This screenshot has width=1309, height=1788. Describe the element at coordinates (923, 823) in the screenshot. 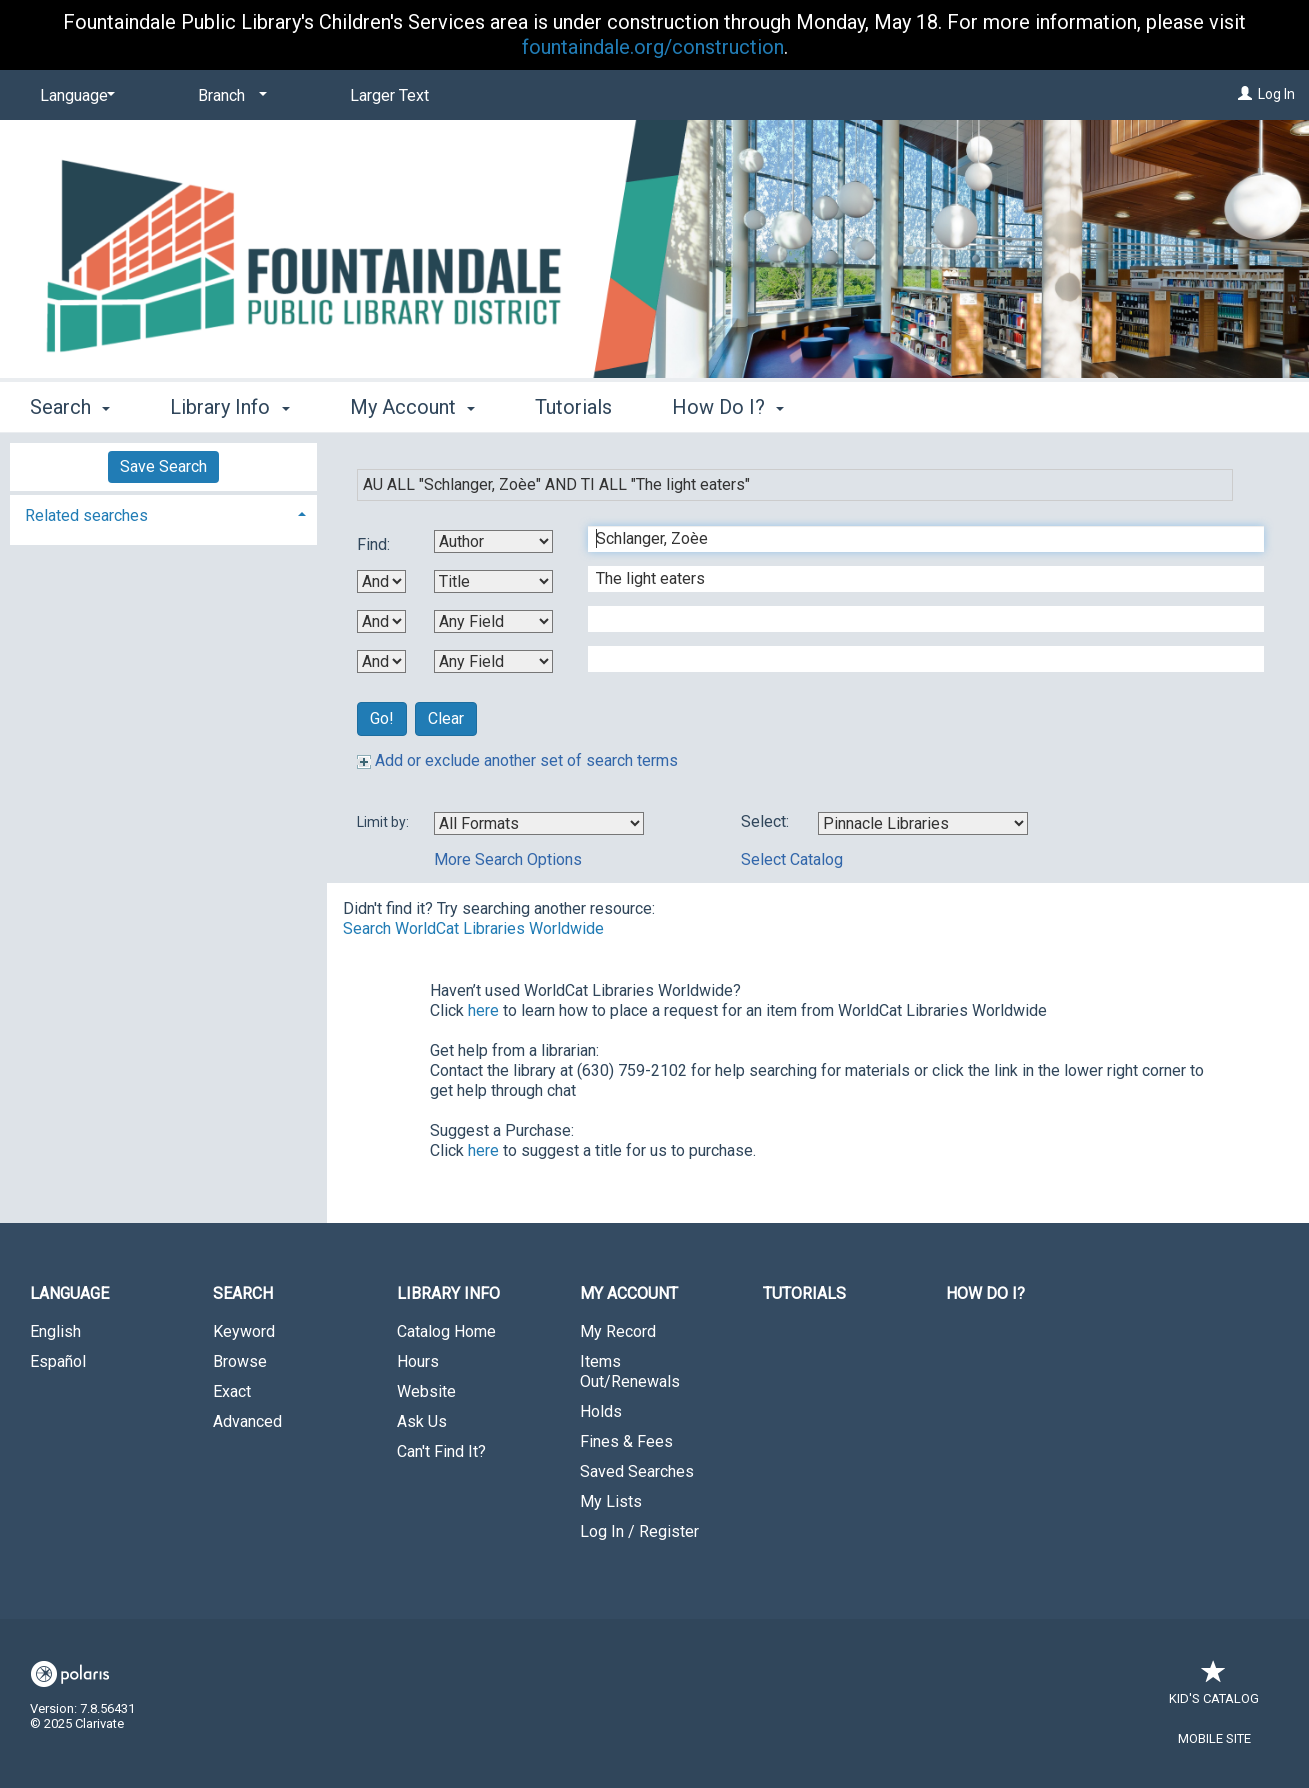

I see `[Using Databases]` at that location.